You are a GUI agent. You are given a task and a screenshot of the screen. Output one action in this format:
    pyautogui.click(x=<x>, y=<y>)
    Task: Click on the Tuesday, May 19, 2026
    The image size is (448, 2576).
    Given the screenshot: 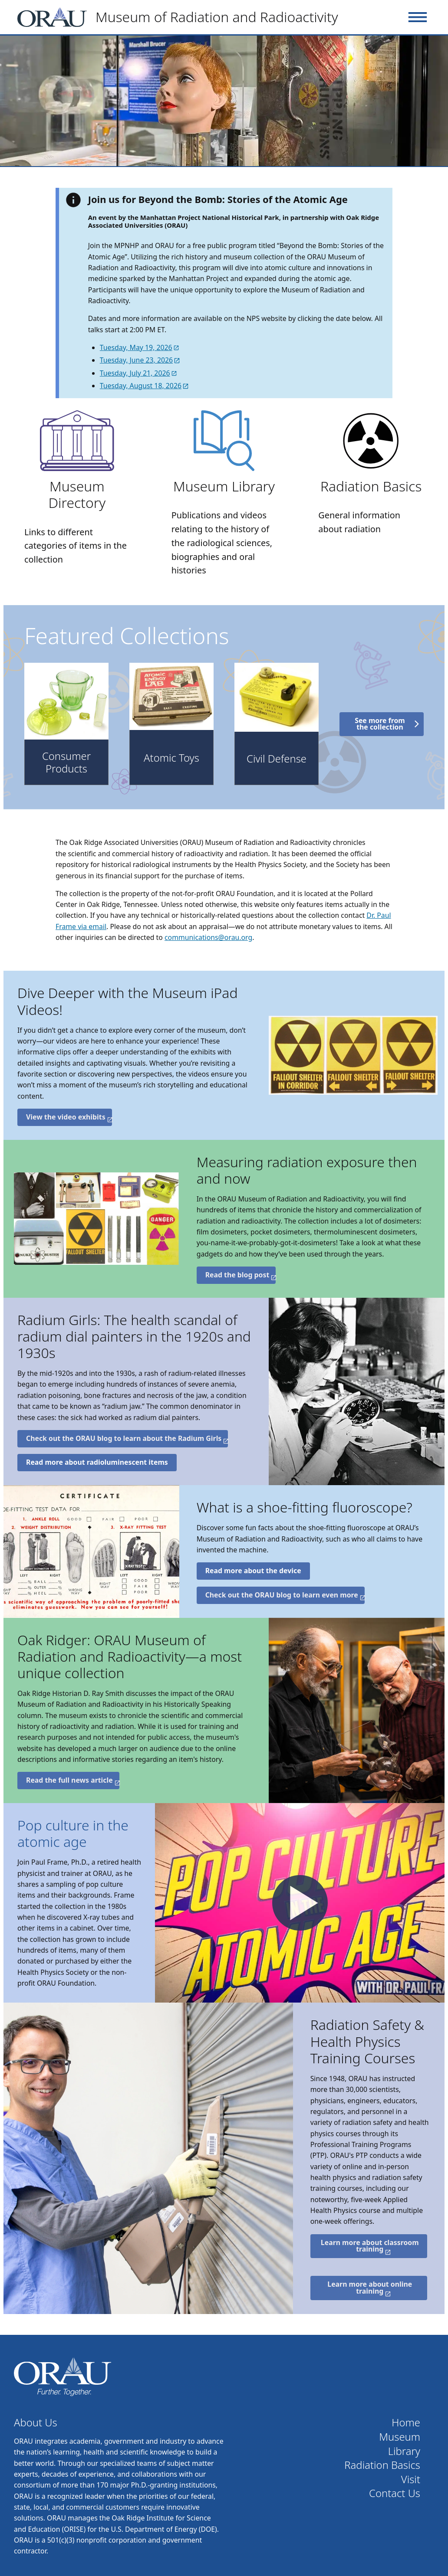 What is the action you would take?
    pyautogui.click(x=136, y=347)
    